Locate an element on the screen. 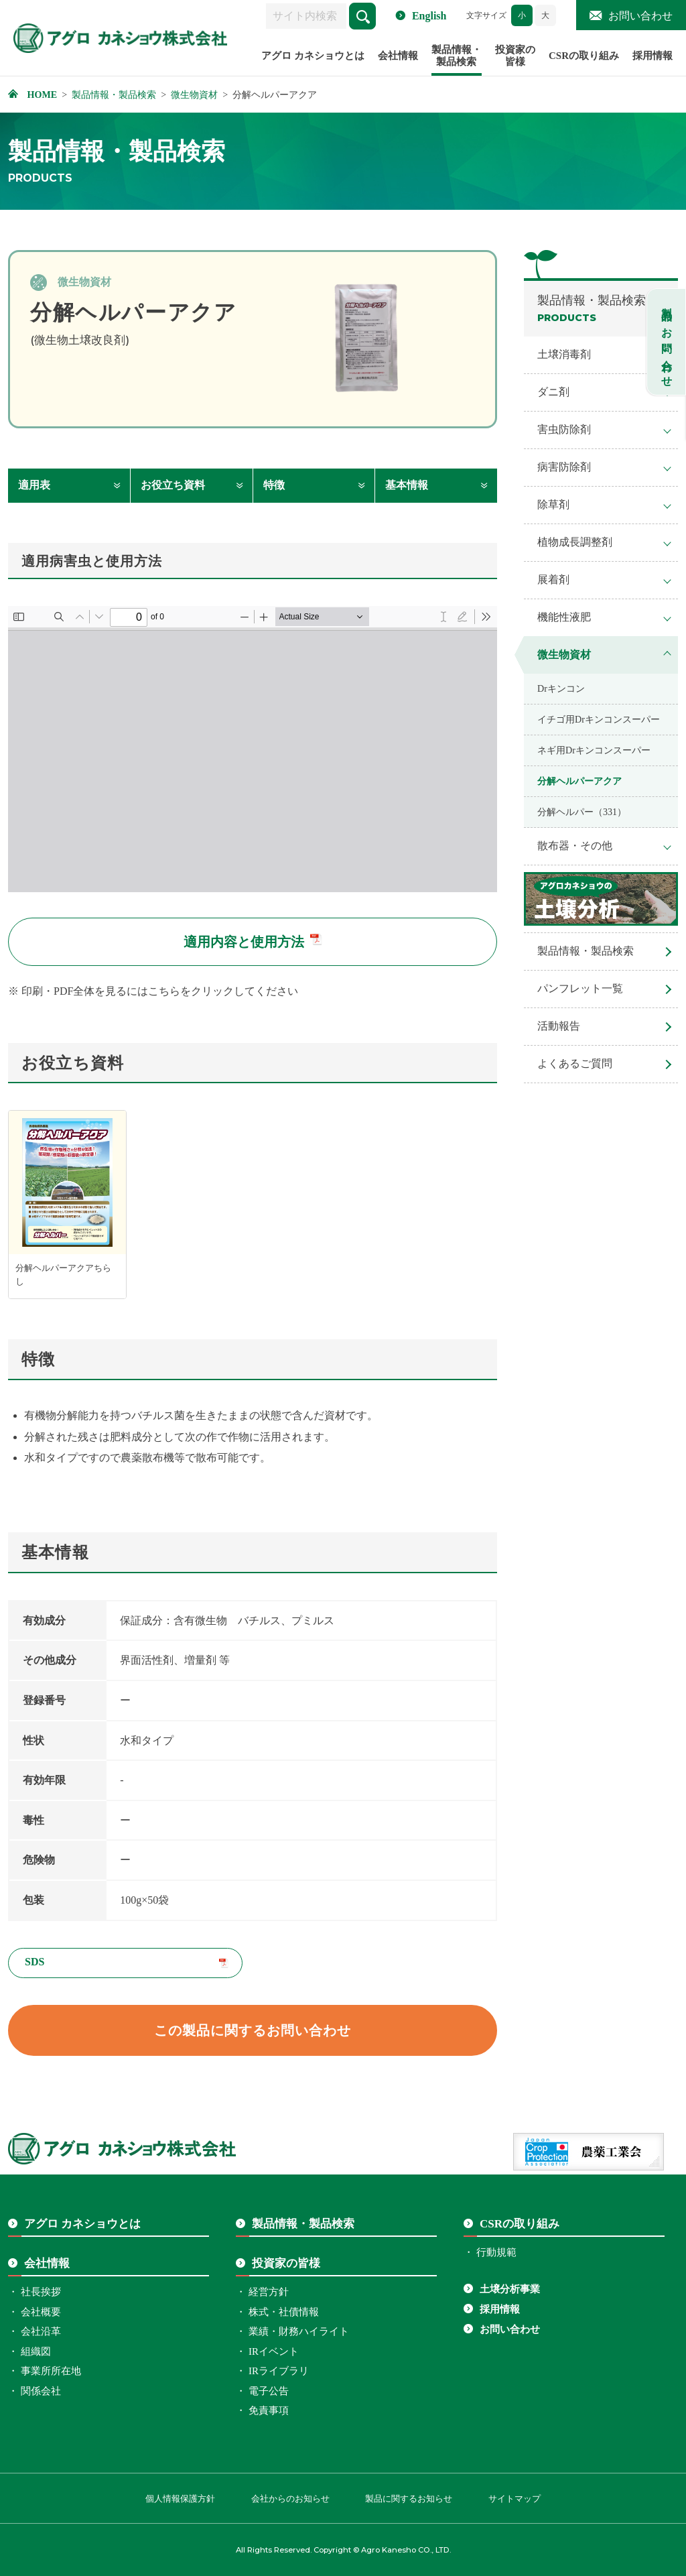  よくあるご質問 is located at coordinates (574, 1063).